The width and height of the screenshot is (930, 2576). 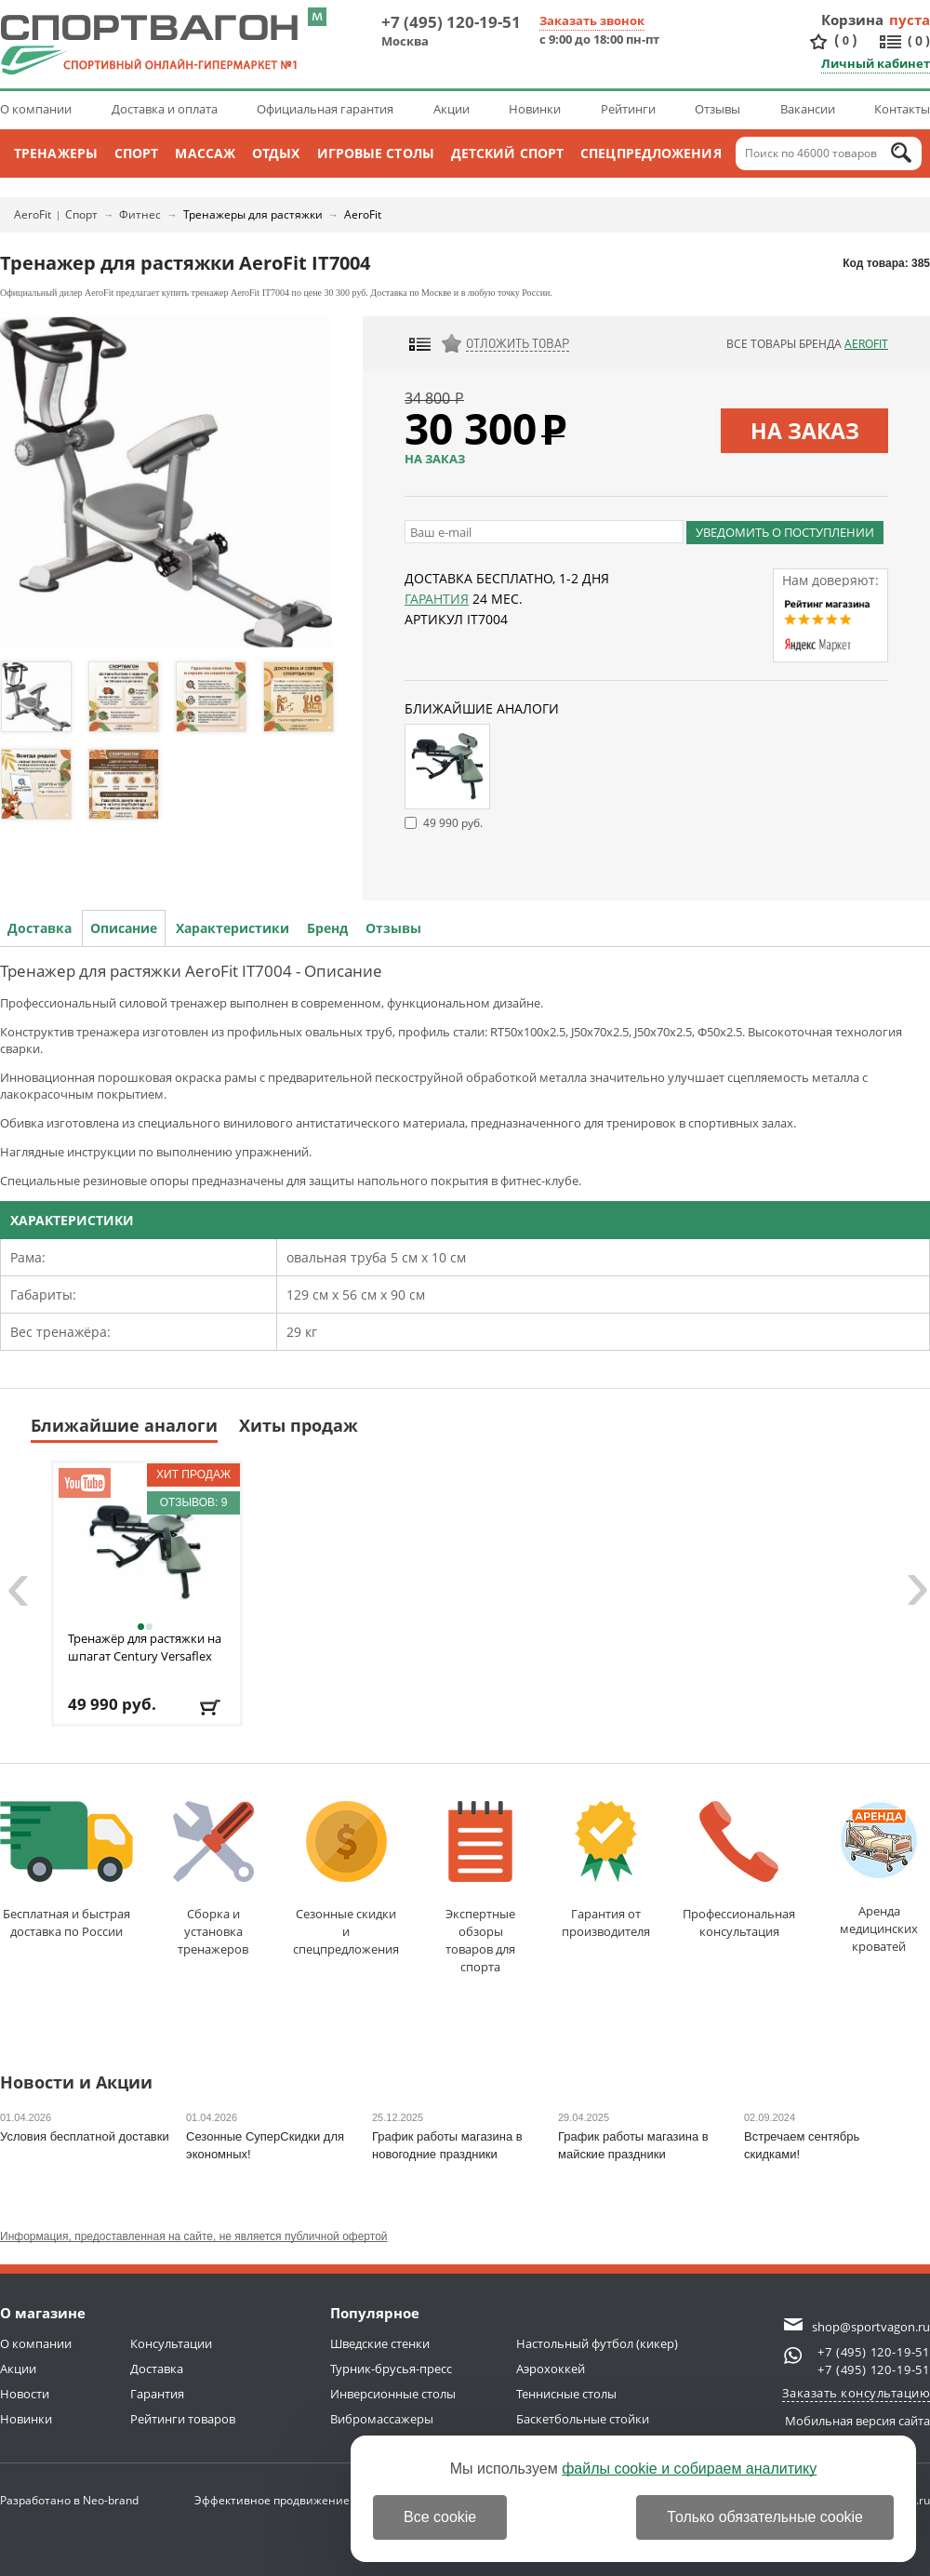 I want to click on Рейтинги, so click(x=628, y=108).